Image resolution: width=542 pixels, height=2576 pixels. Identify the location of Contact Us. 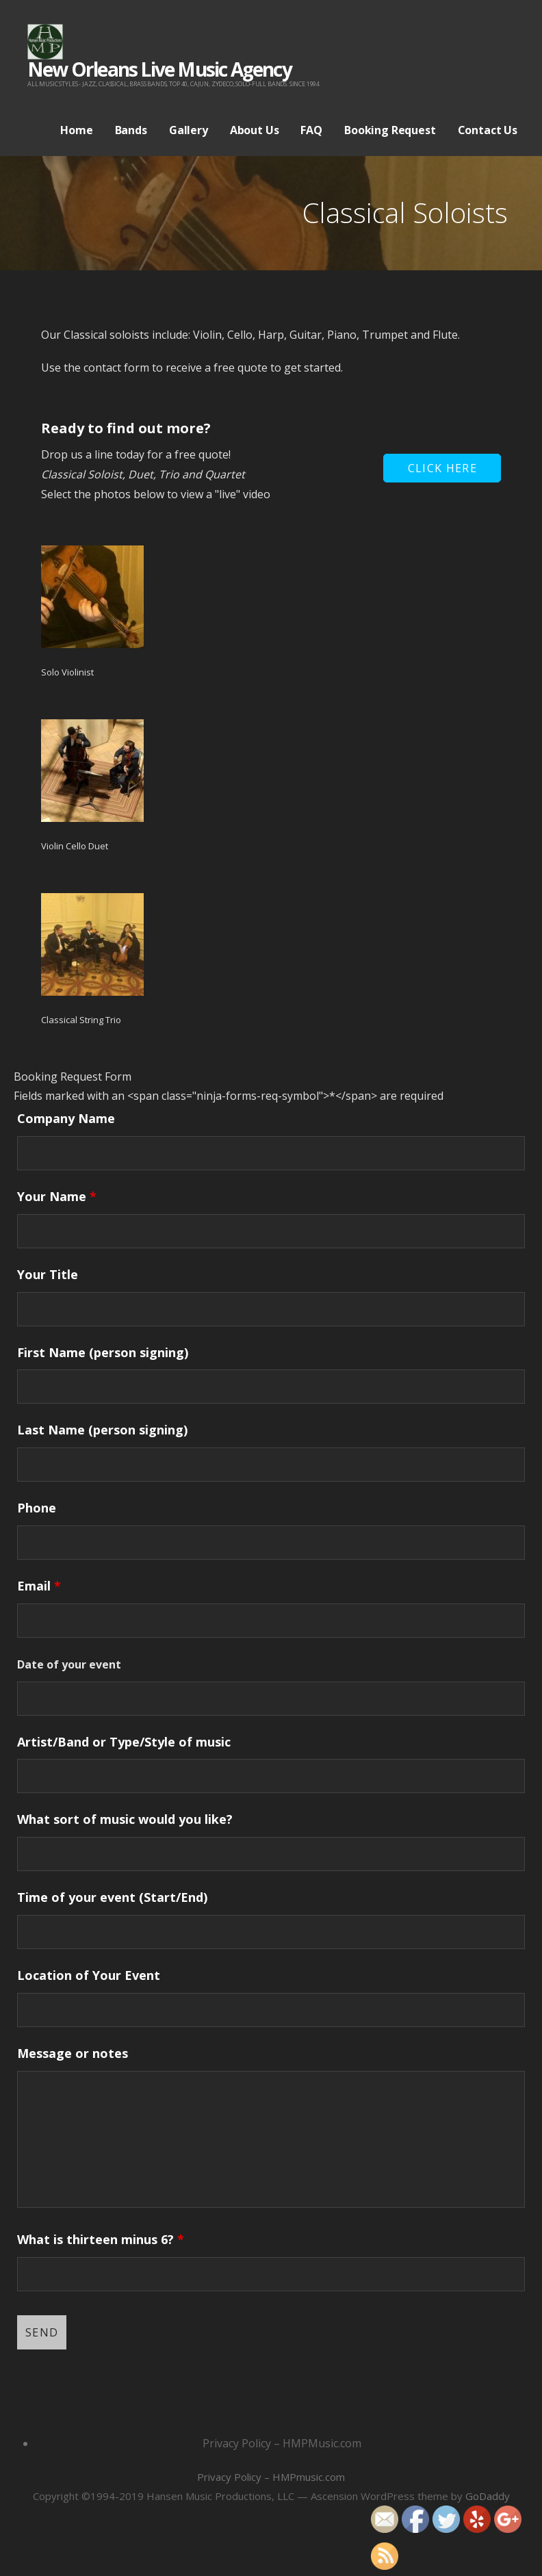
(487, 130).